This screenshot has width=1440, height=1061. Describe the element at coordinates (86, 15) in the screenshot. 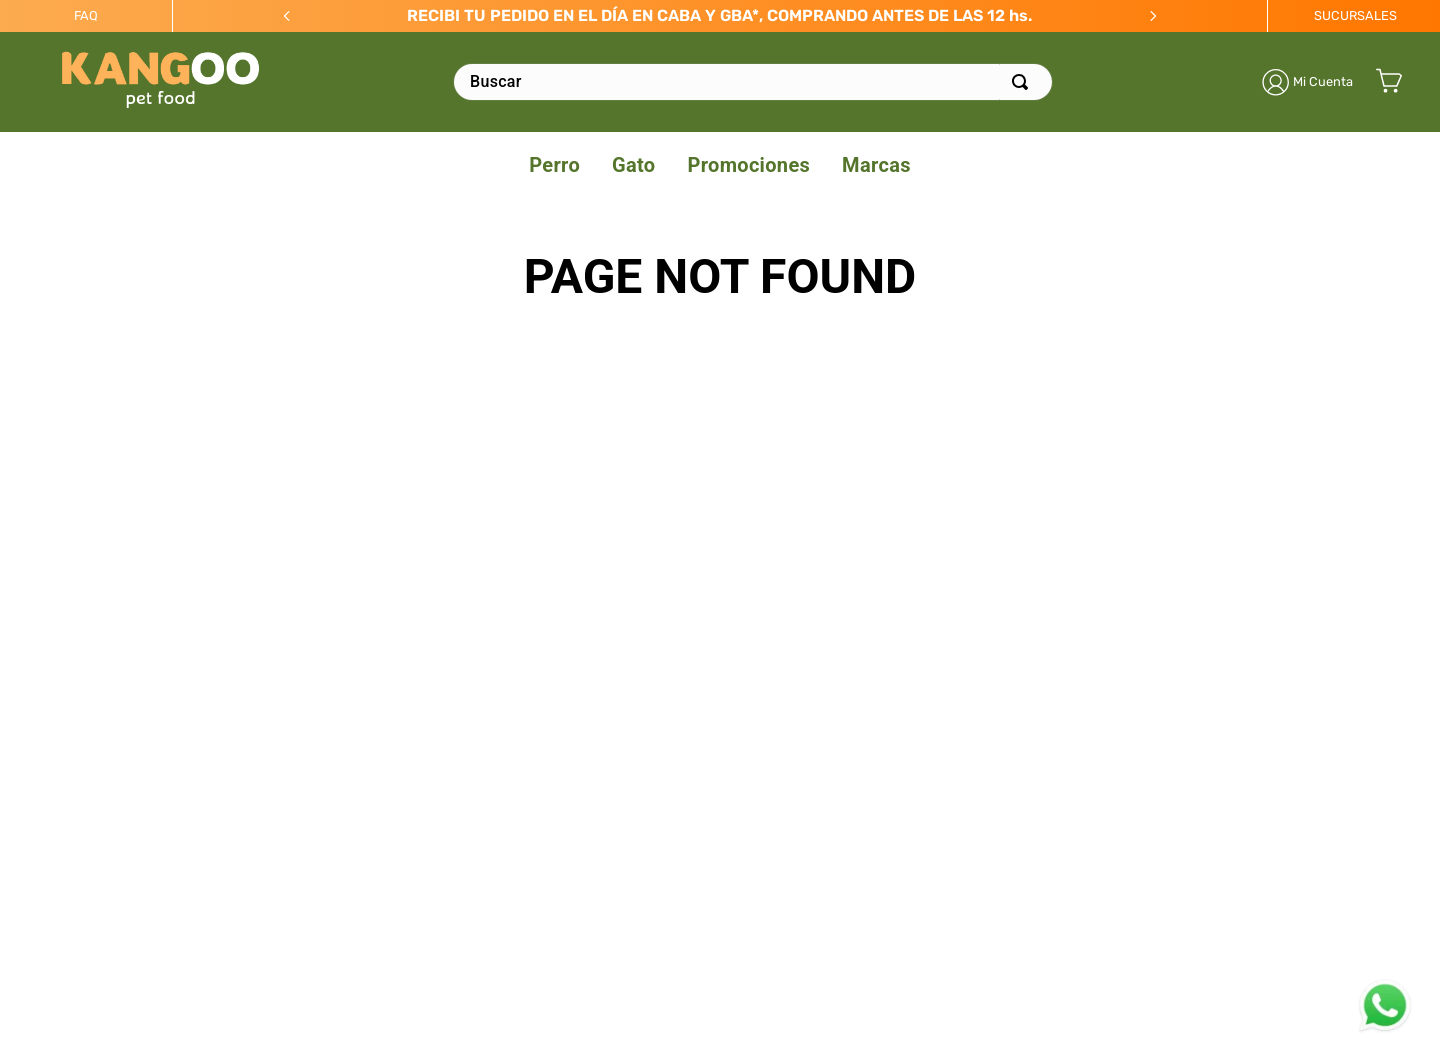

I see `FAQ` at that location.